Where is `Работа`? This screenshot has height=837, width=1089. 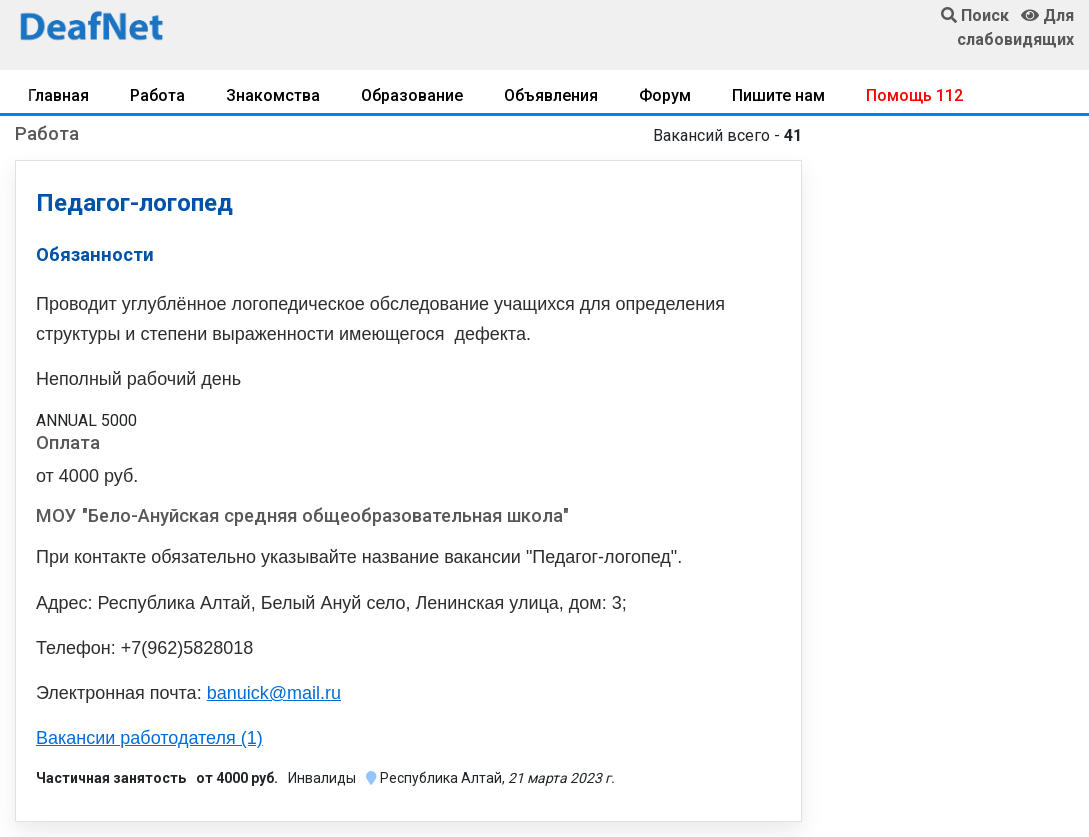
Работа is located at coordinates (157, 95).